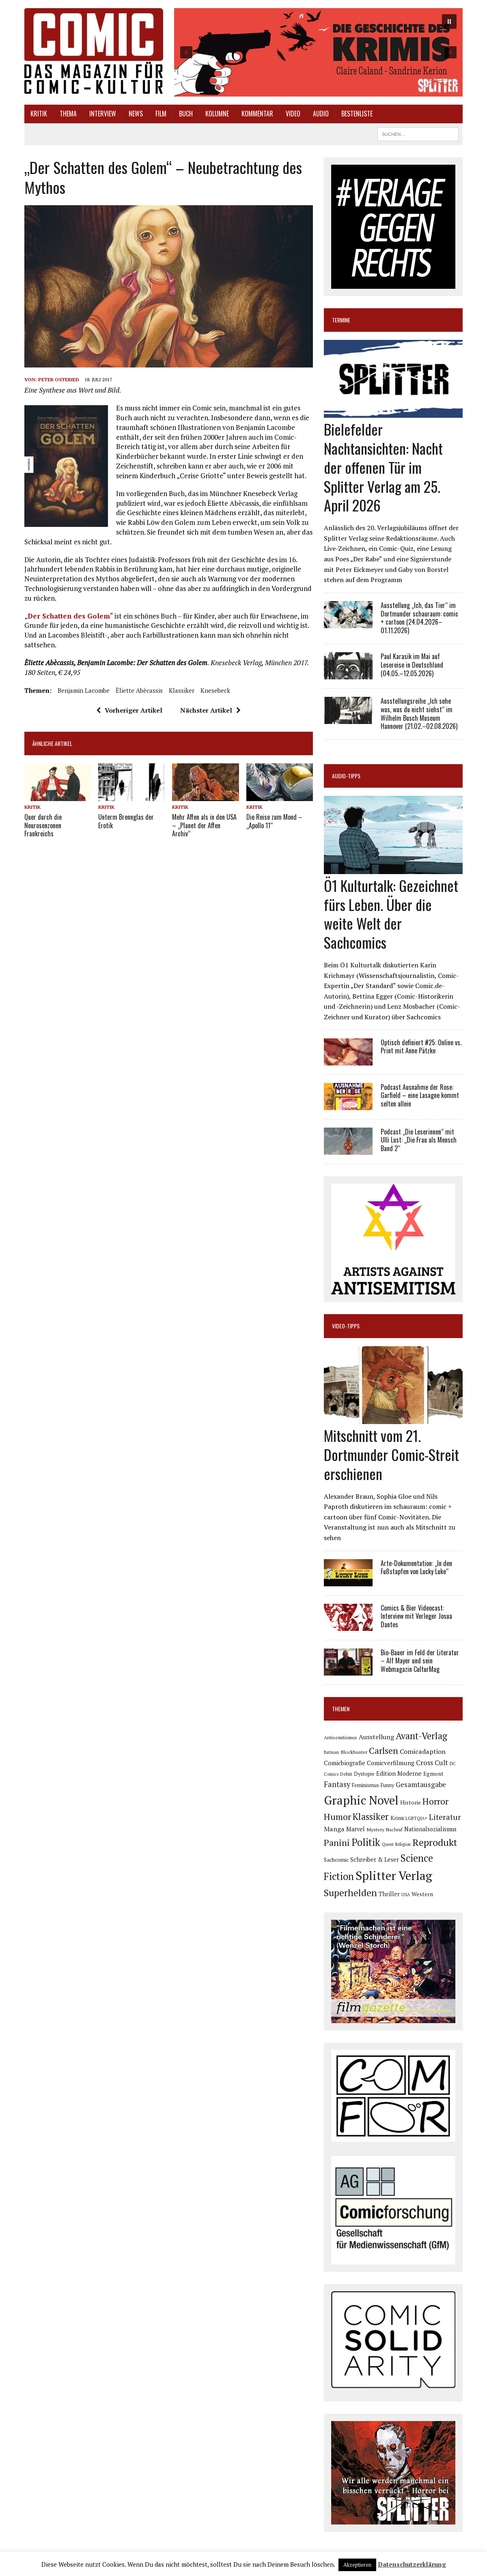 The width and height of the screenshot is (487, 2576). Describe the element at coordinates (357, 2564) in the screenshot. I see `Akzeptieren [button]` at that location.